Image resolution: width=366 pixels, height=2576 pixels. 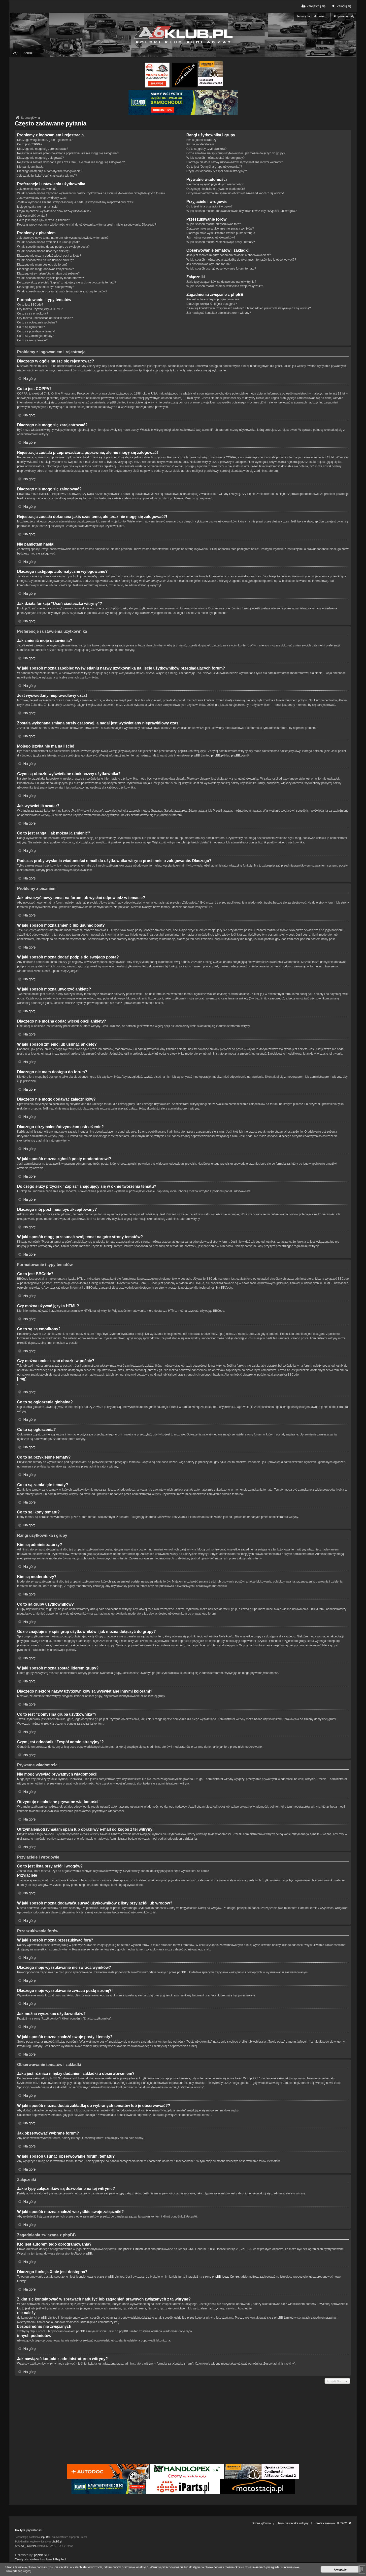 I want to click on Jak nawiązać kontakt z administratorem witryny?, so click(x=218, y=313).